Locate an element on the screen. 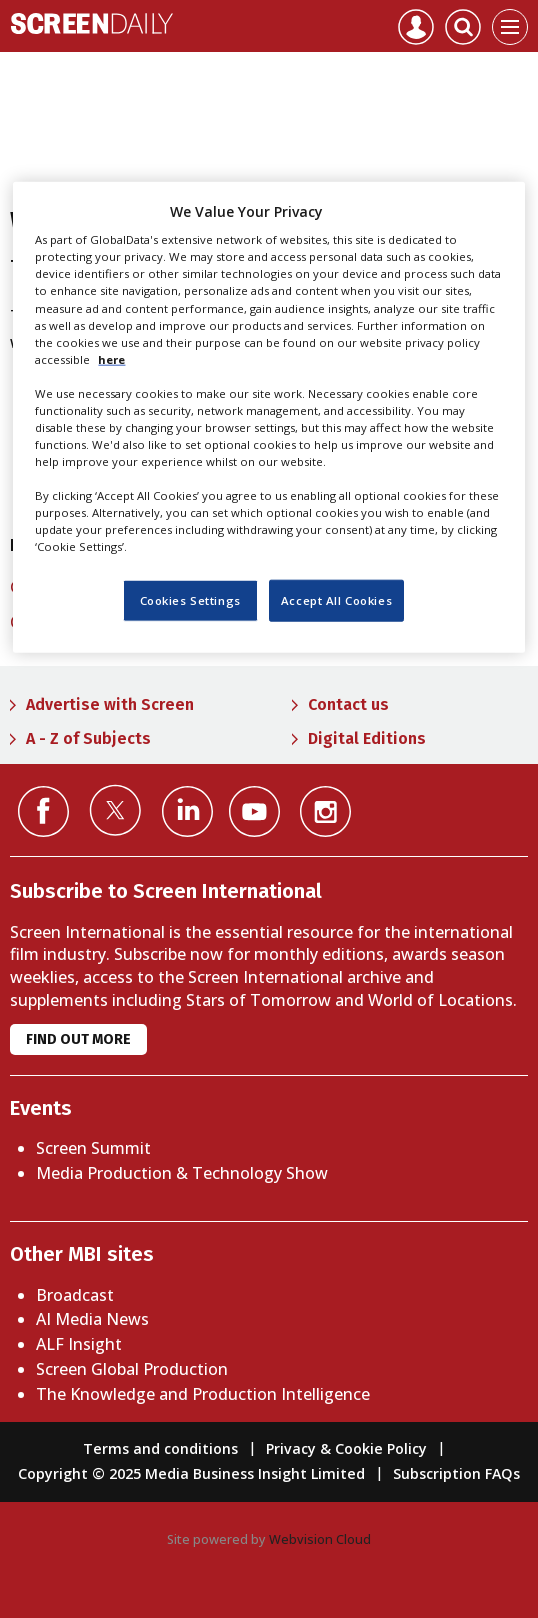 The height and width of the screenshot is (1618, 538). Cookies Settings is located at coordinates (190, 600).